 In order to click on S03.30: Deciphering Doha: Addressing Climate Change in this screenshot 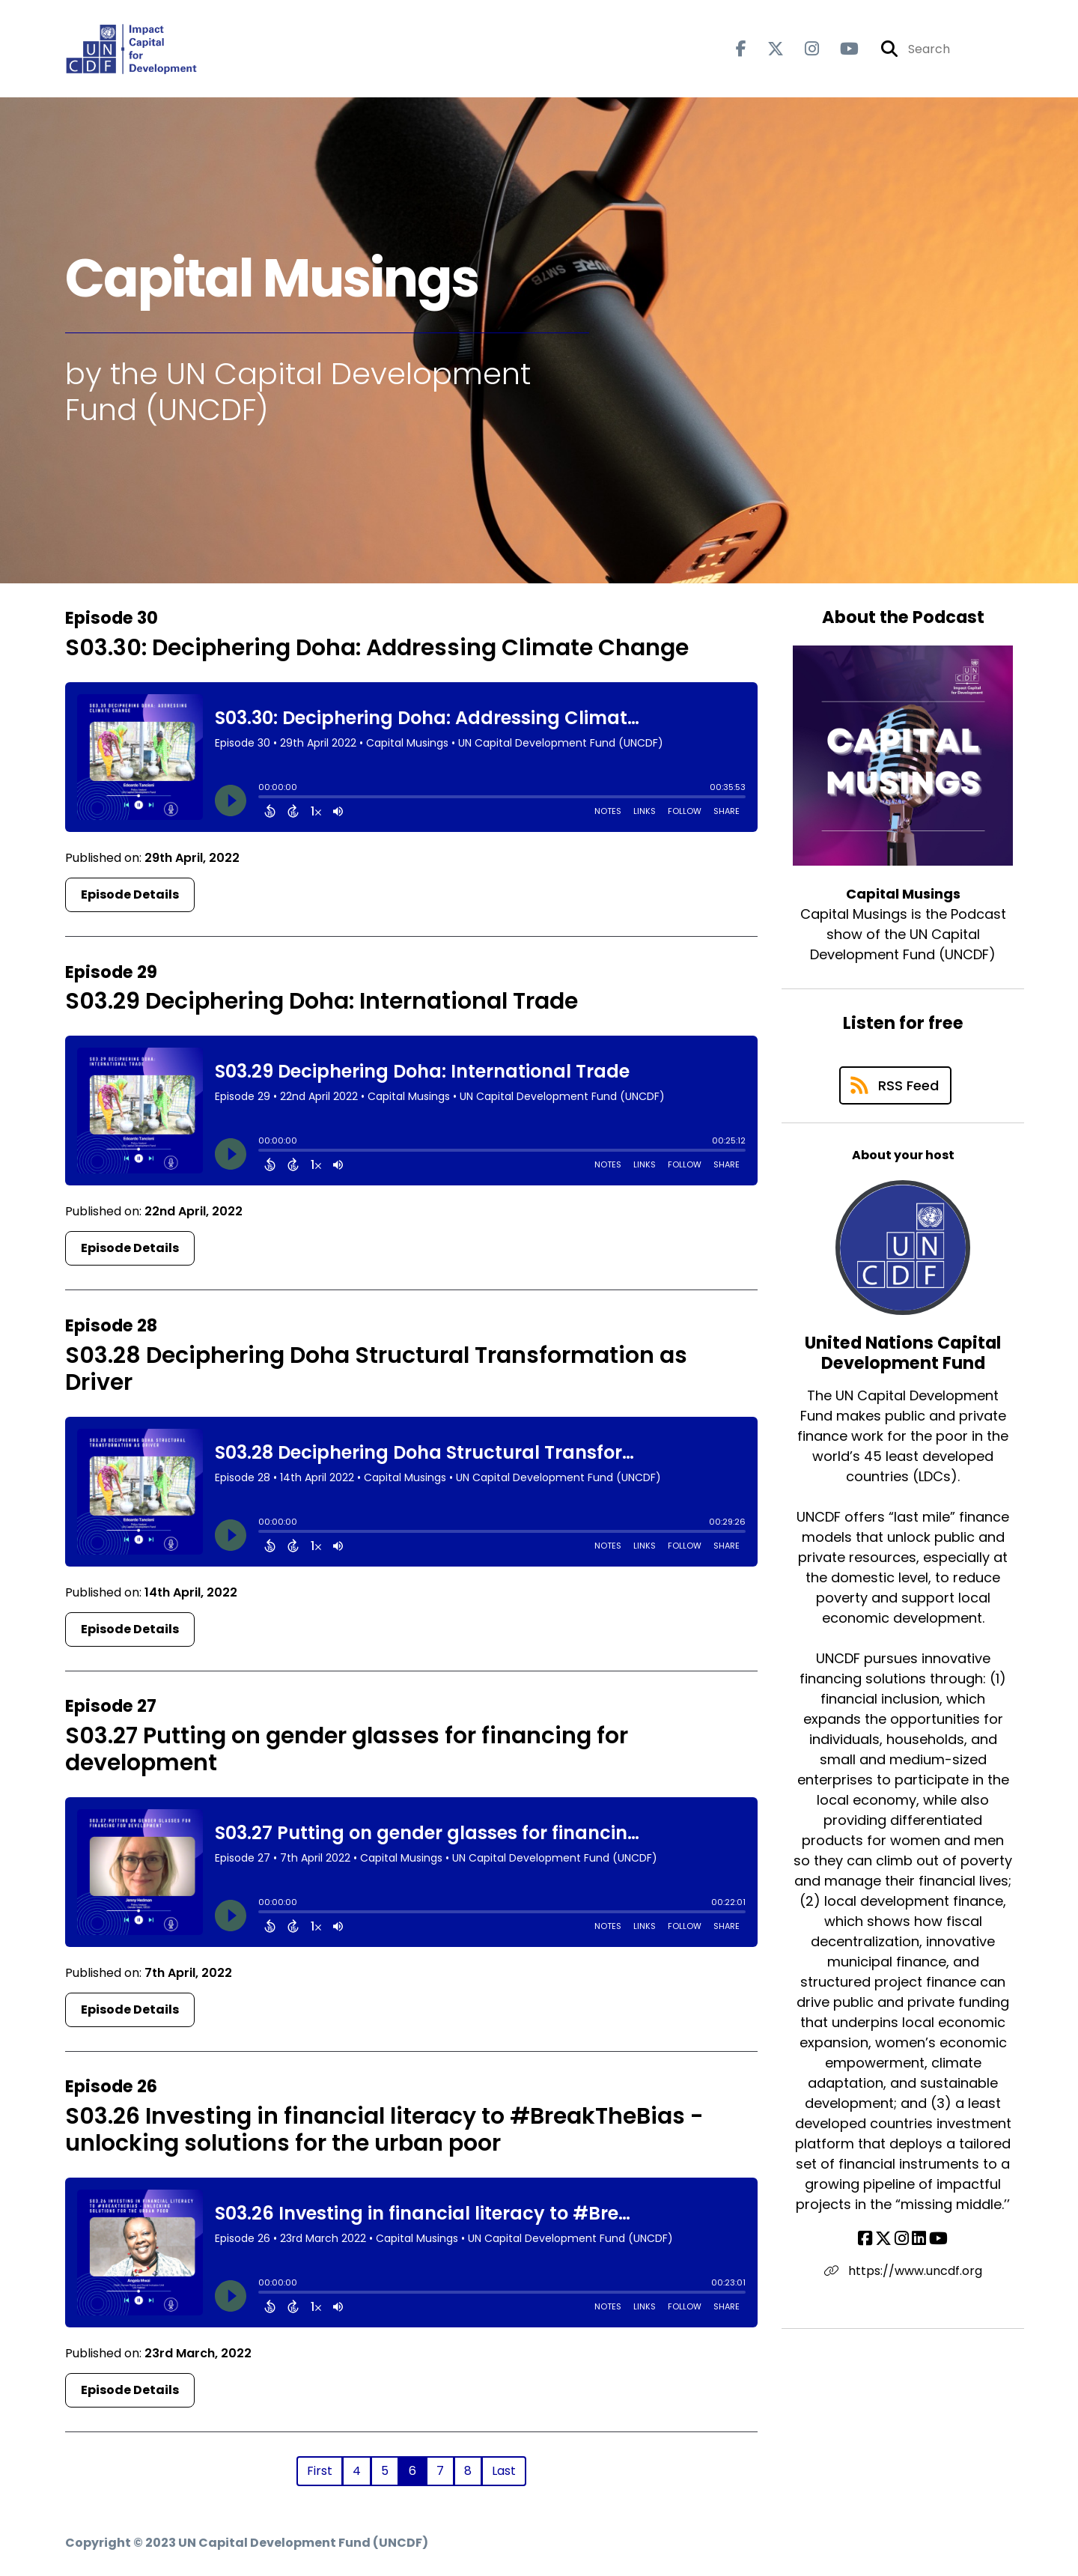, I will do `click(377, 647)`.